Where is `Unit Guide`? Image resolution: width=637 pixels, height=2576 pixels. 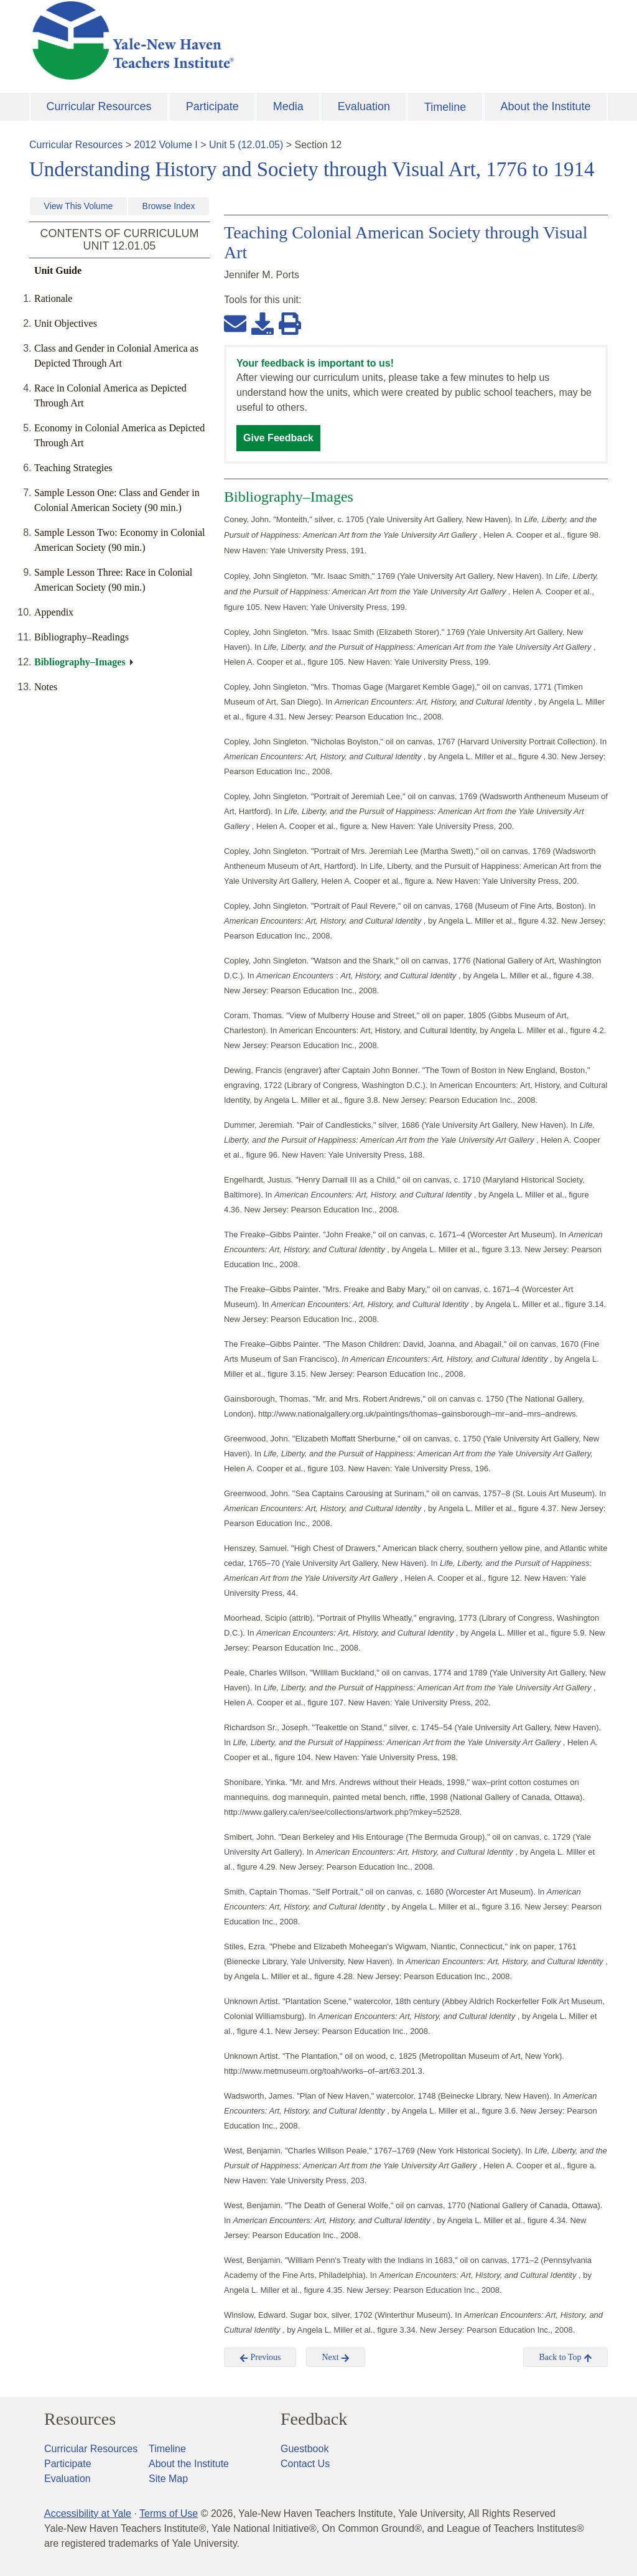 Unit Guide is located at coordinates (57, 270).